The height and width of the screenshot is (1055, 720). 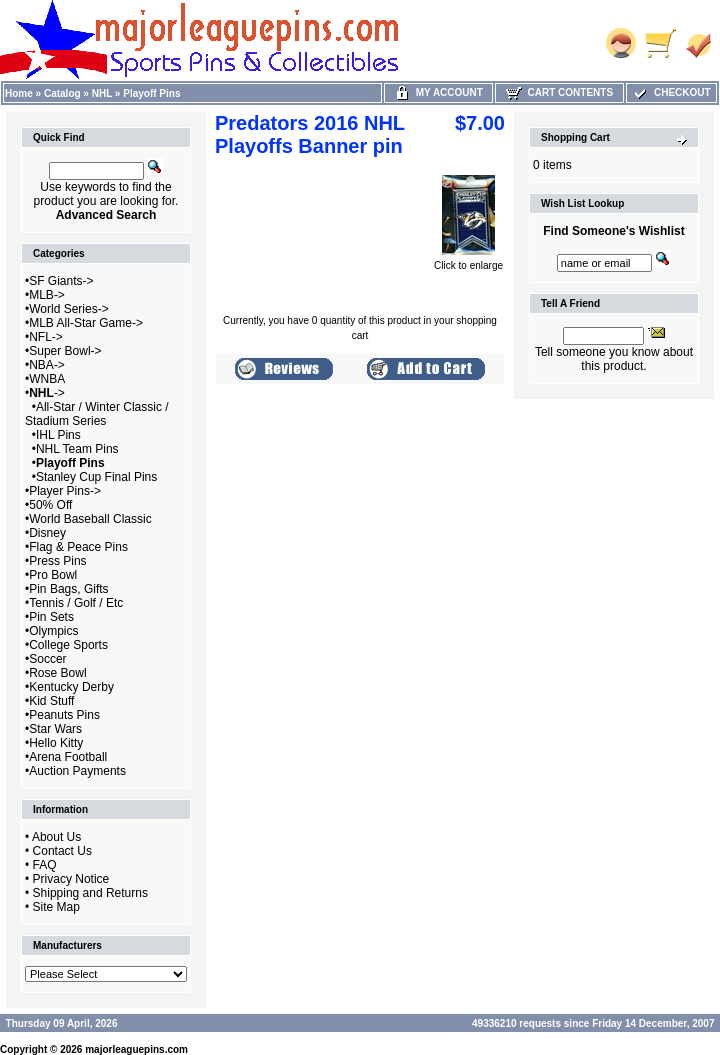 I want to click on Playoff Pins, so click(x=151, y=93).